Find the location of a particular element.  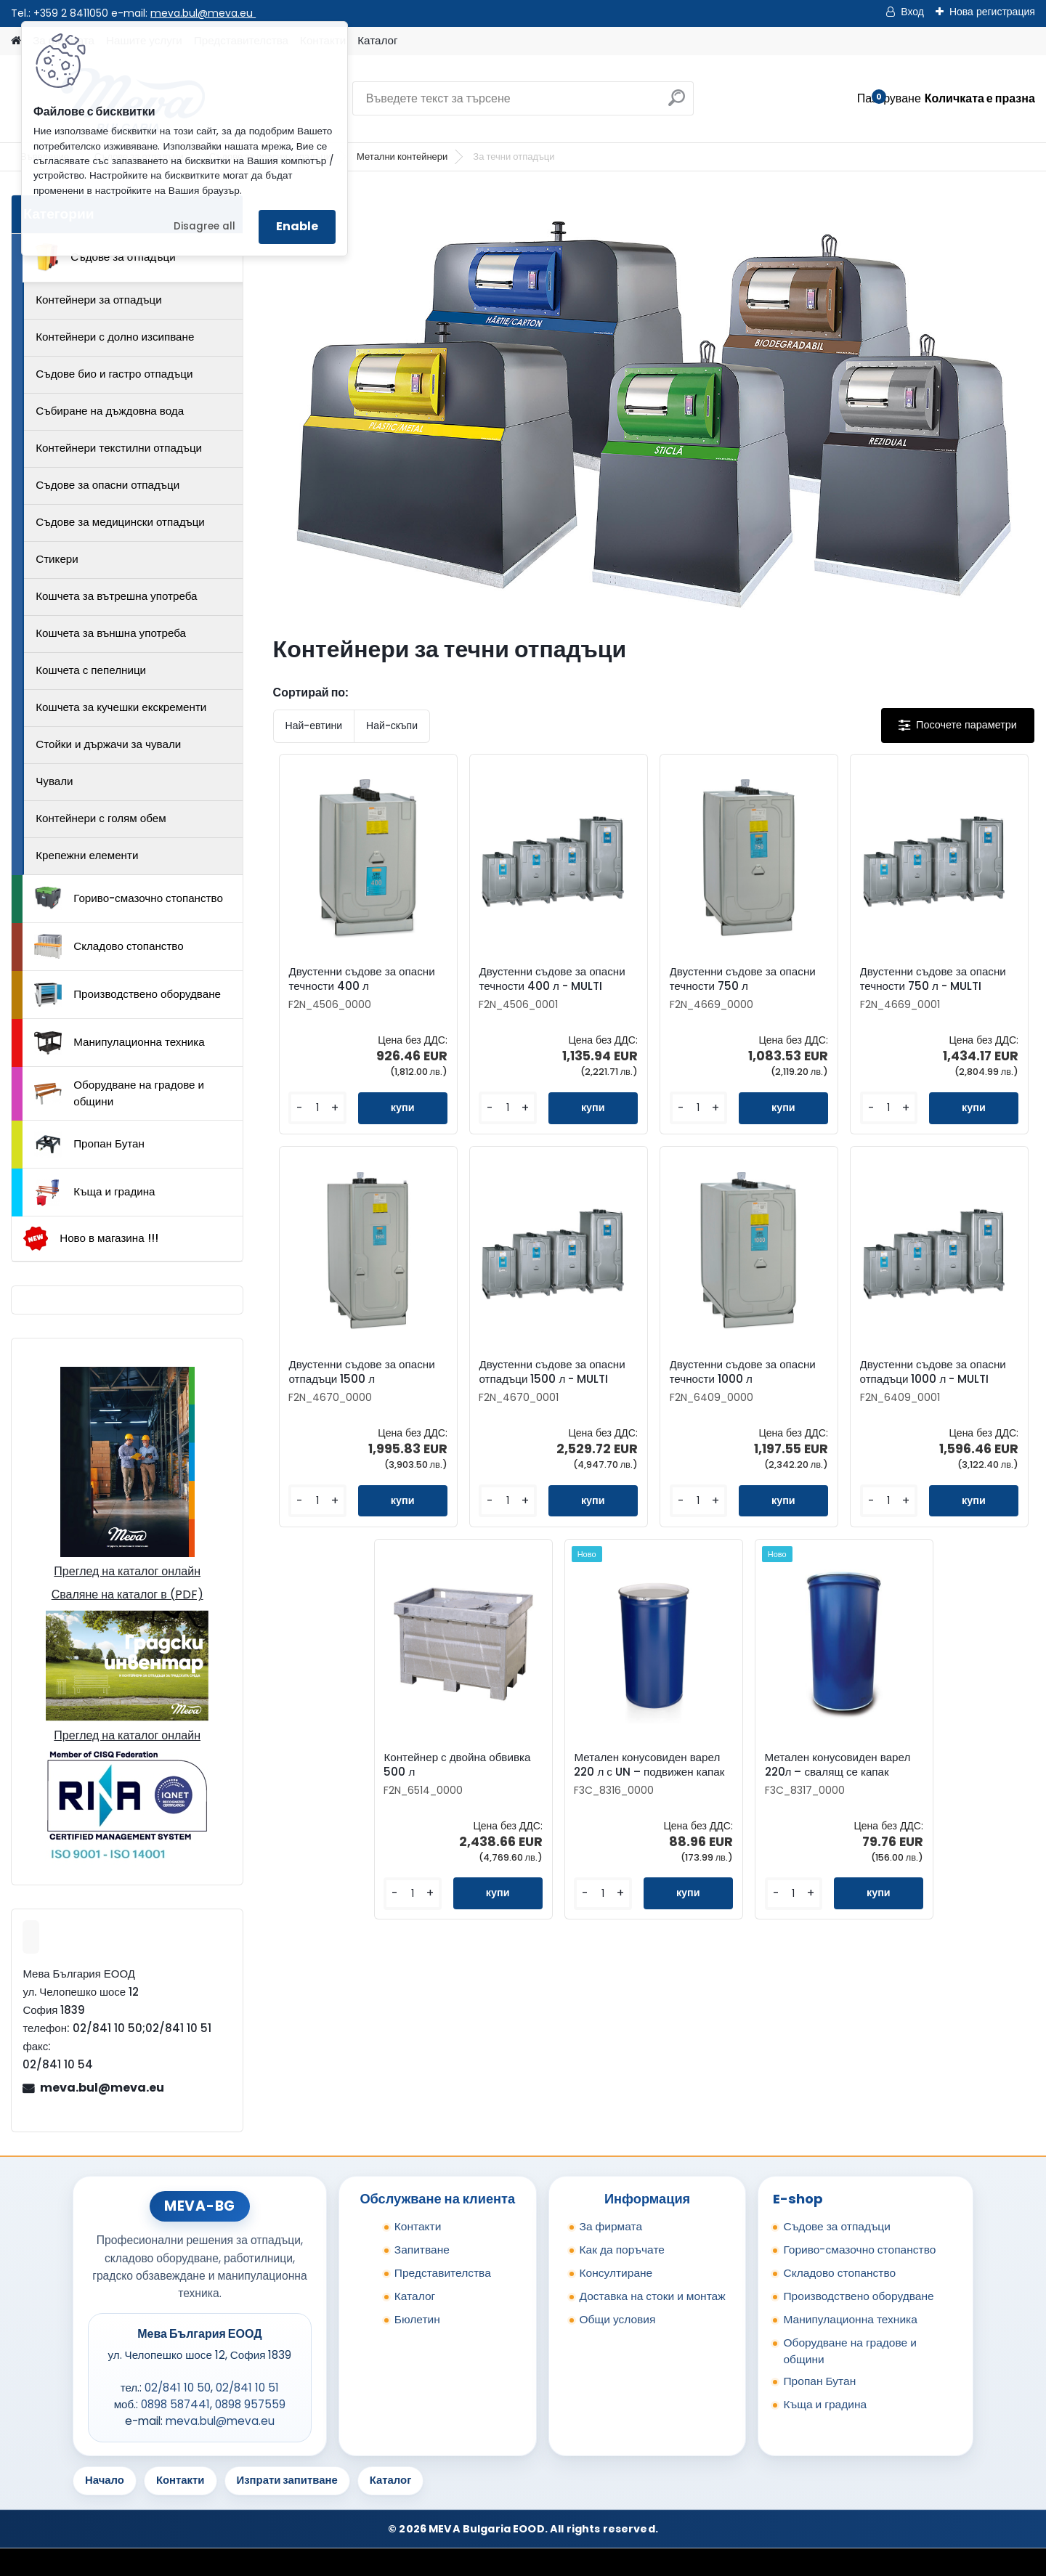

Консултиране is located at coordinates (616, 2272).